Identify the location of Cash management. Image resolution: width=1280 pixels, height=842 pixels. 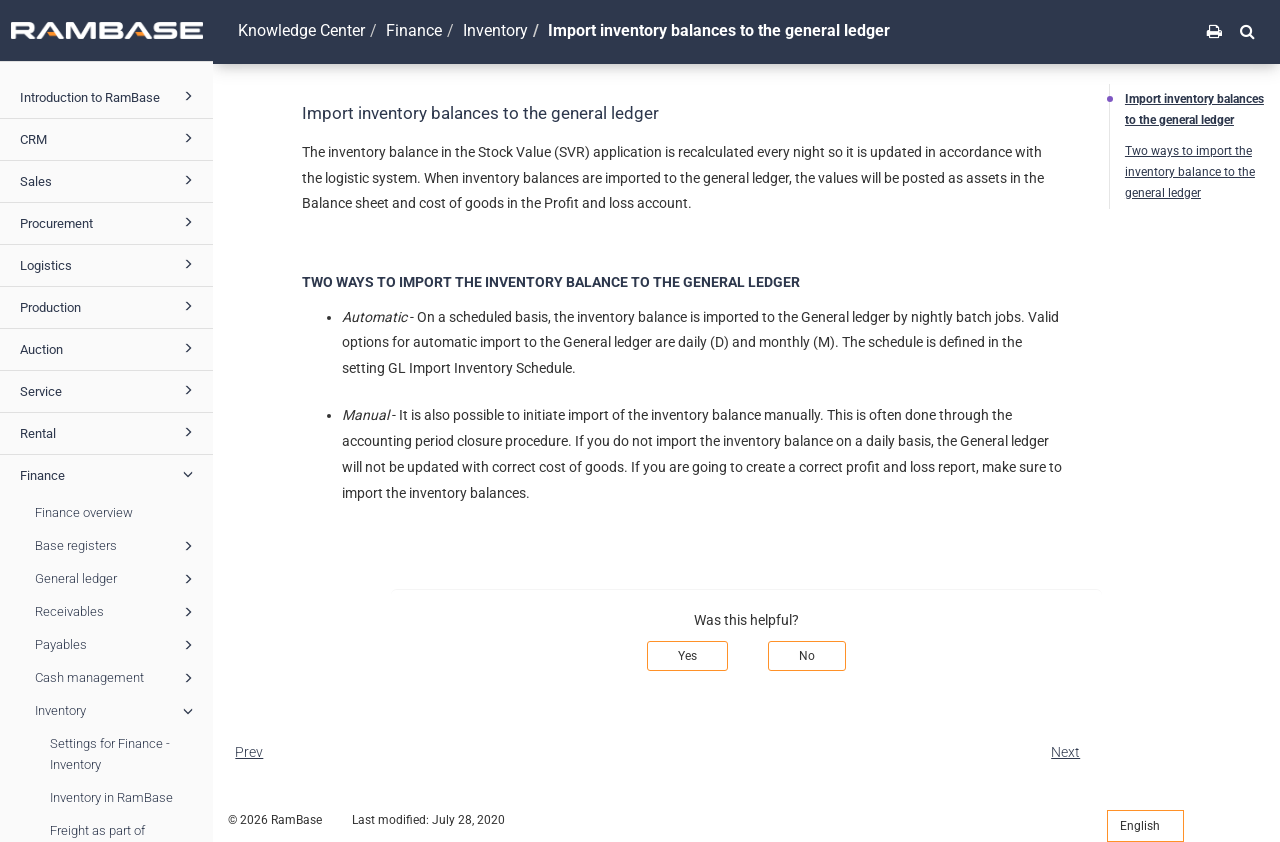
(117, 678).